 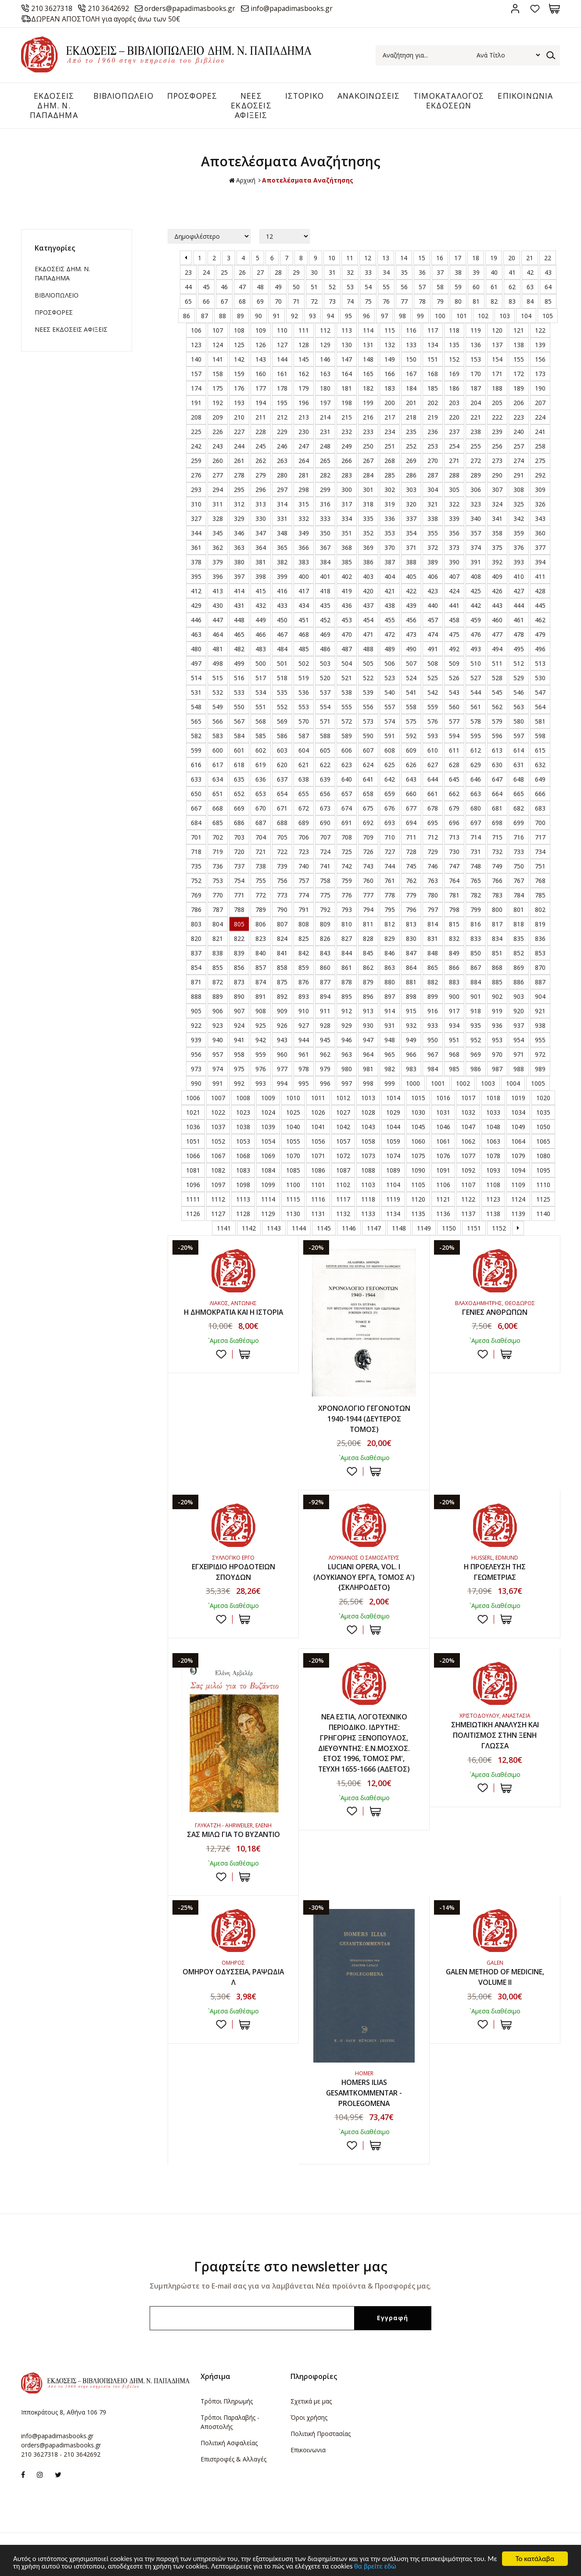 I want to click on 1015, so click(x=418, y=1098).